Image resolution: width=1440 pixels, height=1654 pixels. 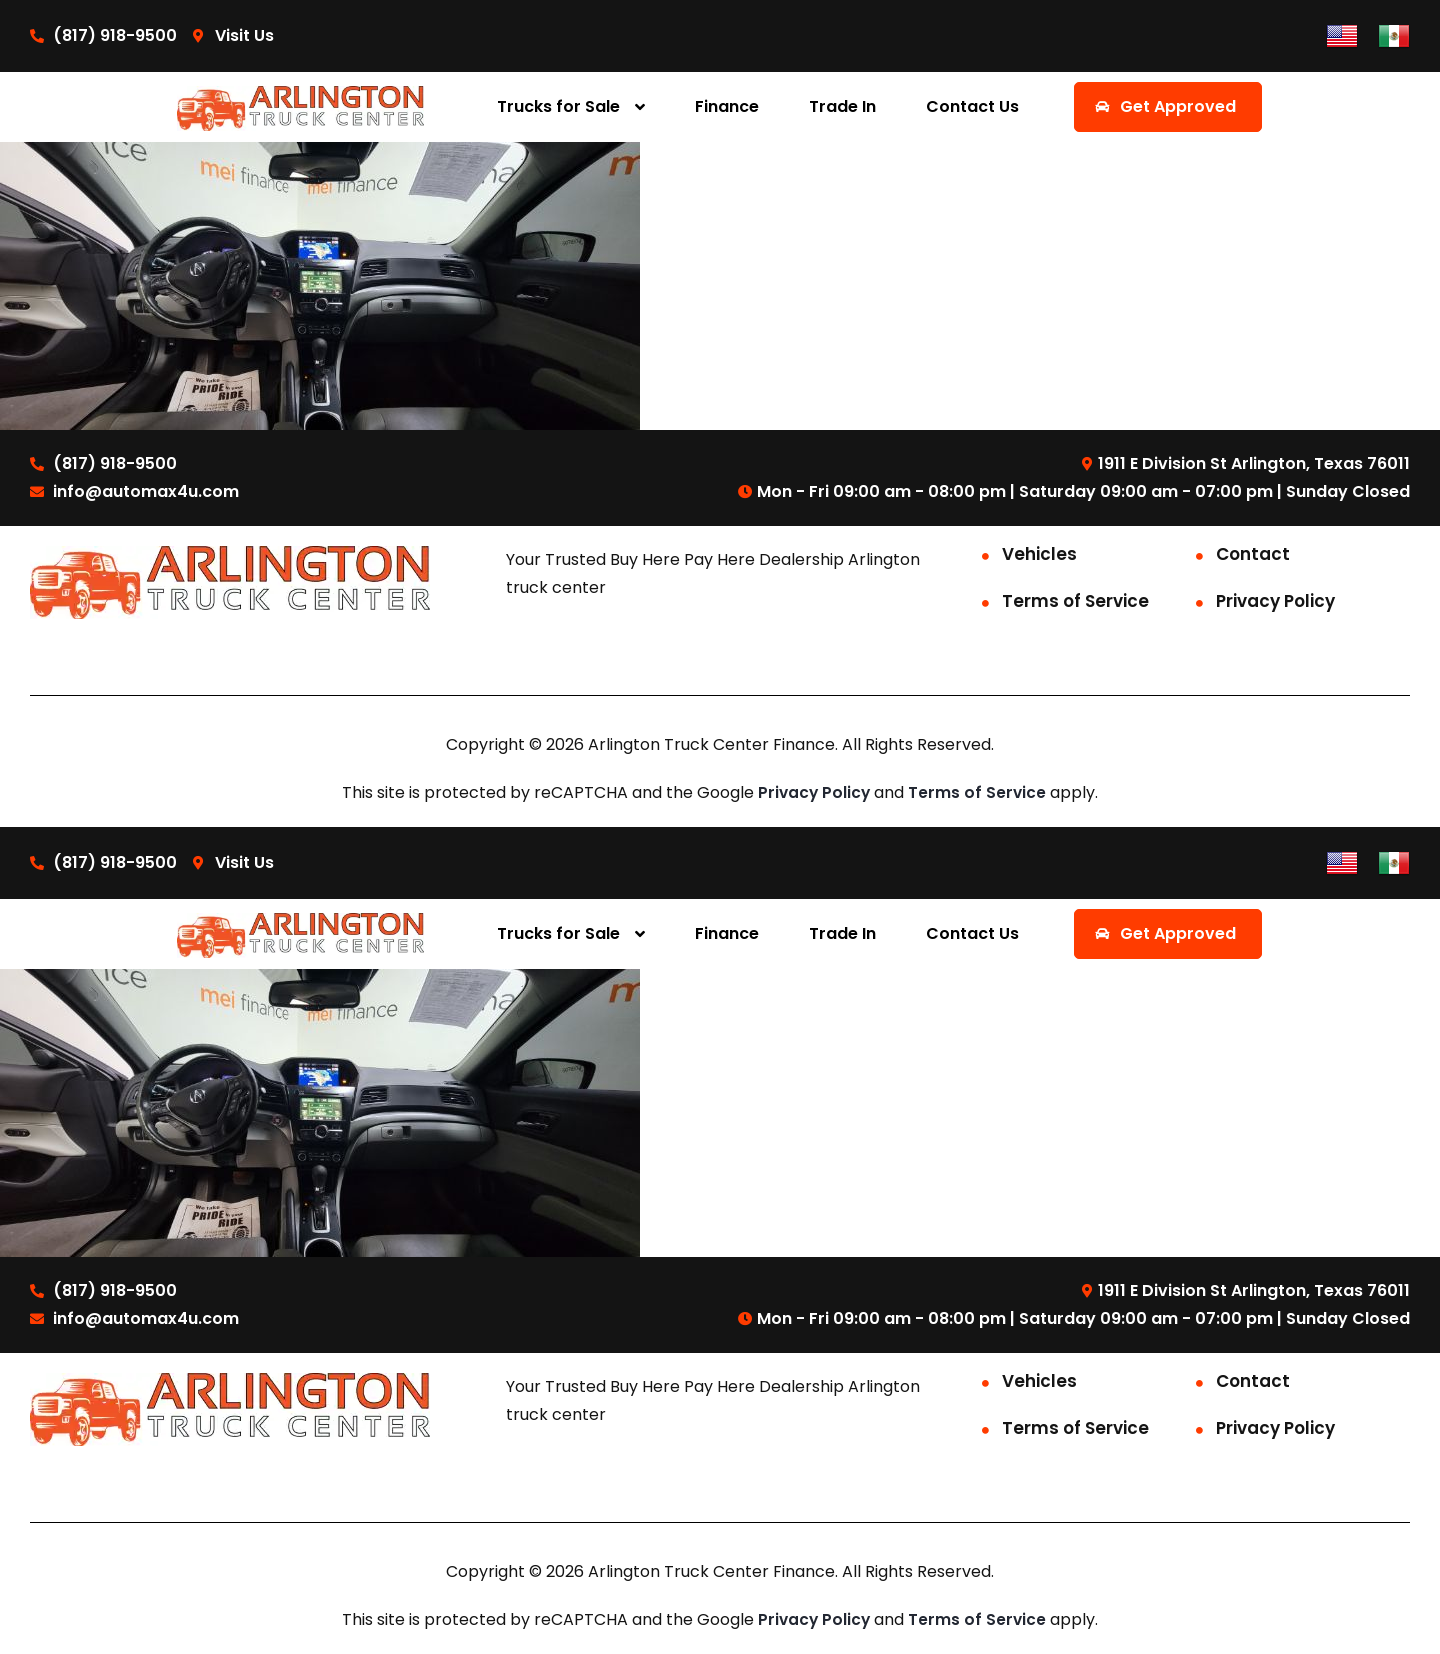 What do you see at coordinates (842, 106) in the screenshot?
I see `Trade In` at bounding box center [842, 106].